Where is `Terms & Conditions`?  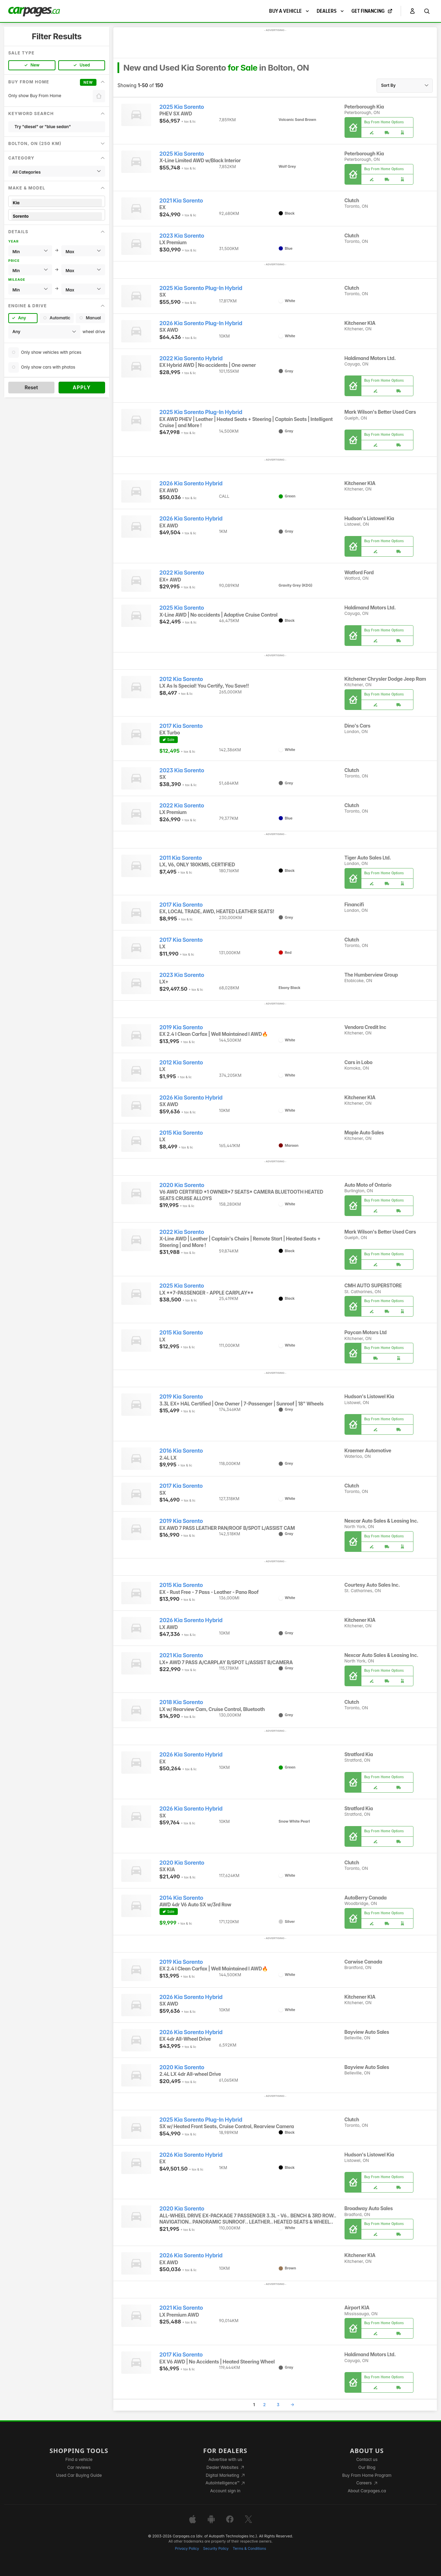 Terms & Conditions is located at coordinates (249, 2548).